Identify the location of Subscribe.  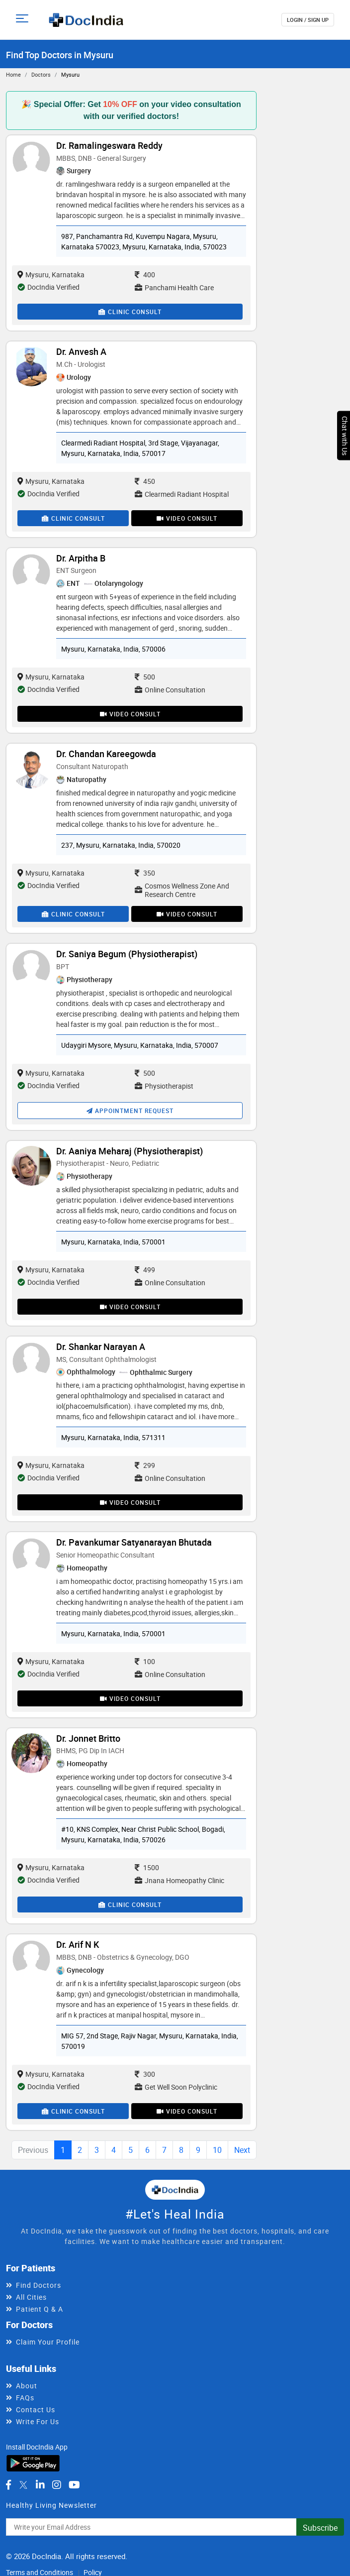
(320, 2527).